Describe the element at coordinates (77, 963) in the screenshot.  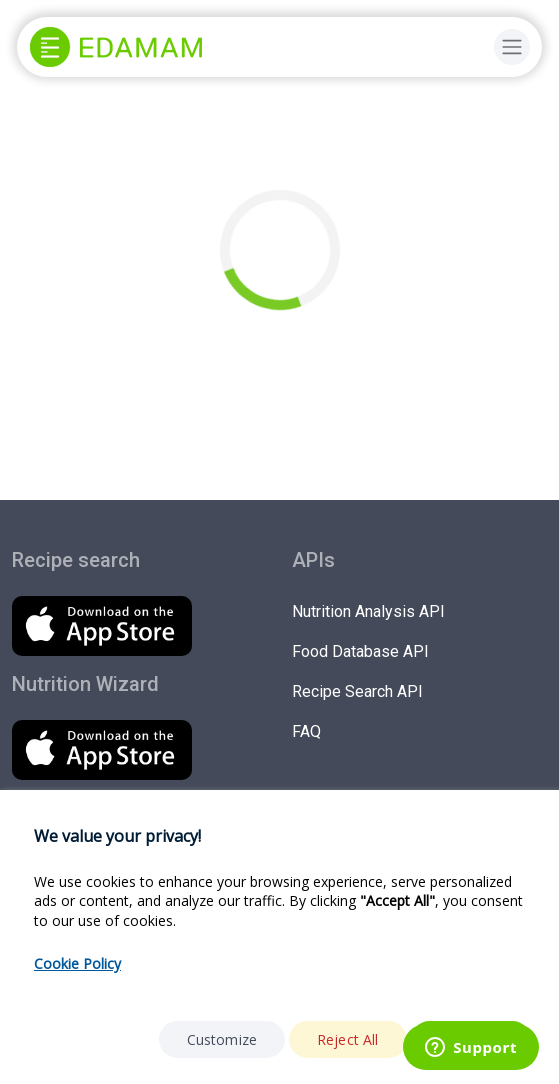
I see `Cookie Policy` at that location.